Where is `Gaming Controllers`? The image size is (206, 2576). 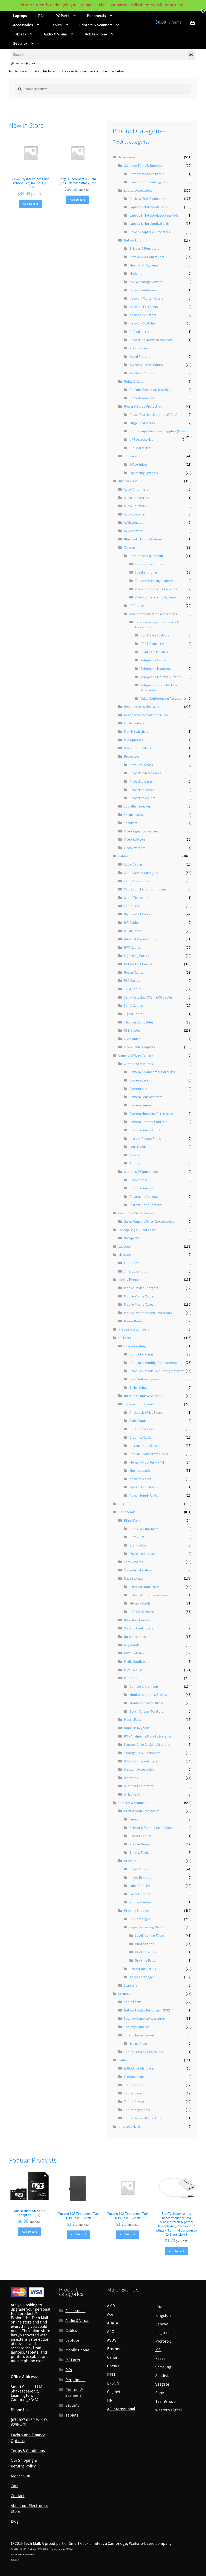
Gaming Controllers is located at coordinates (138, 1628).